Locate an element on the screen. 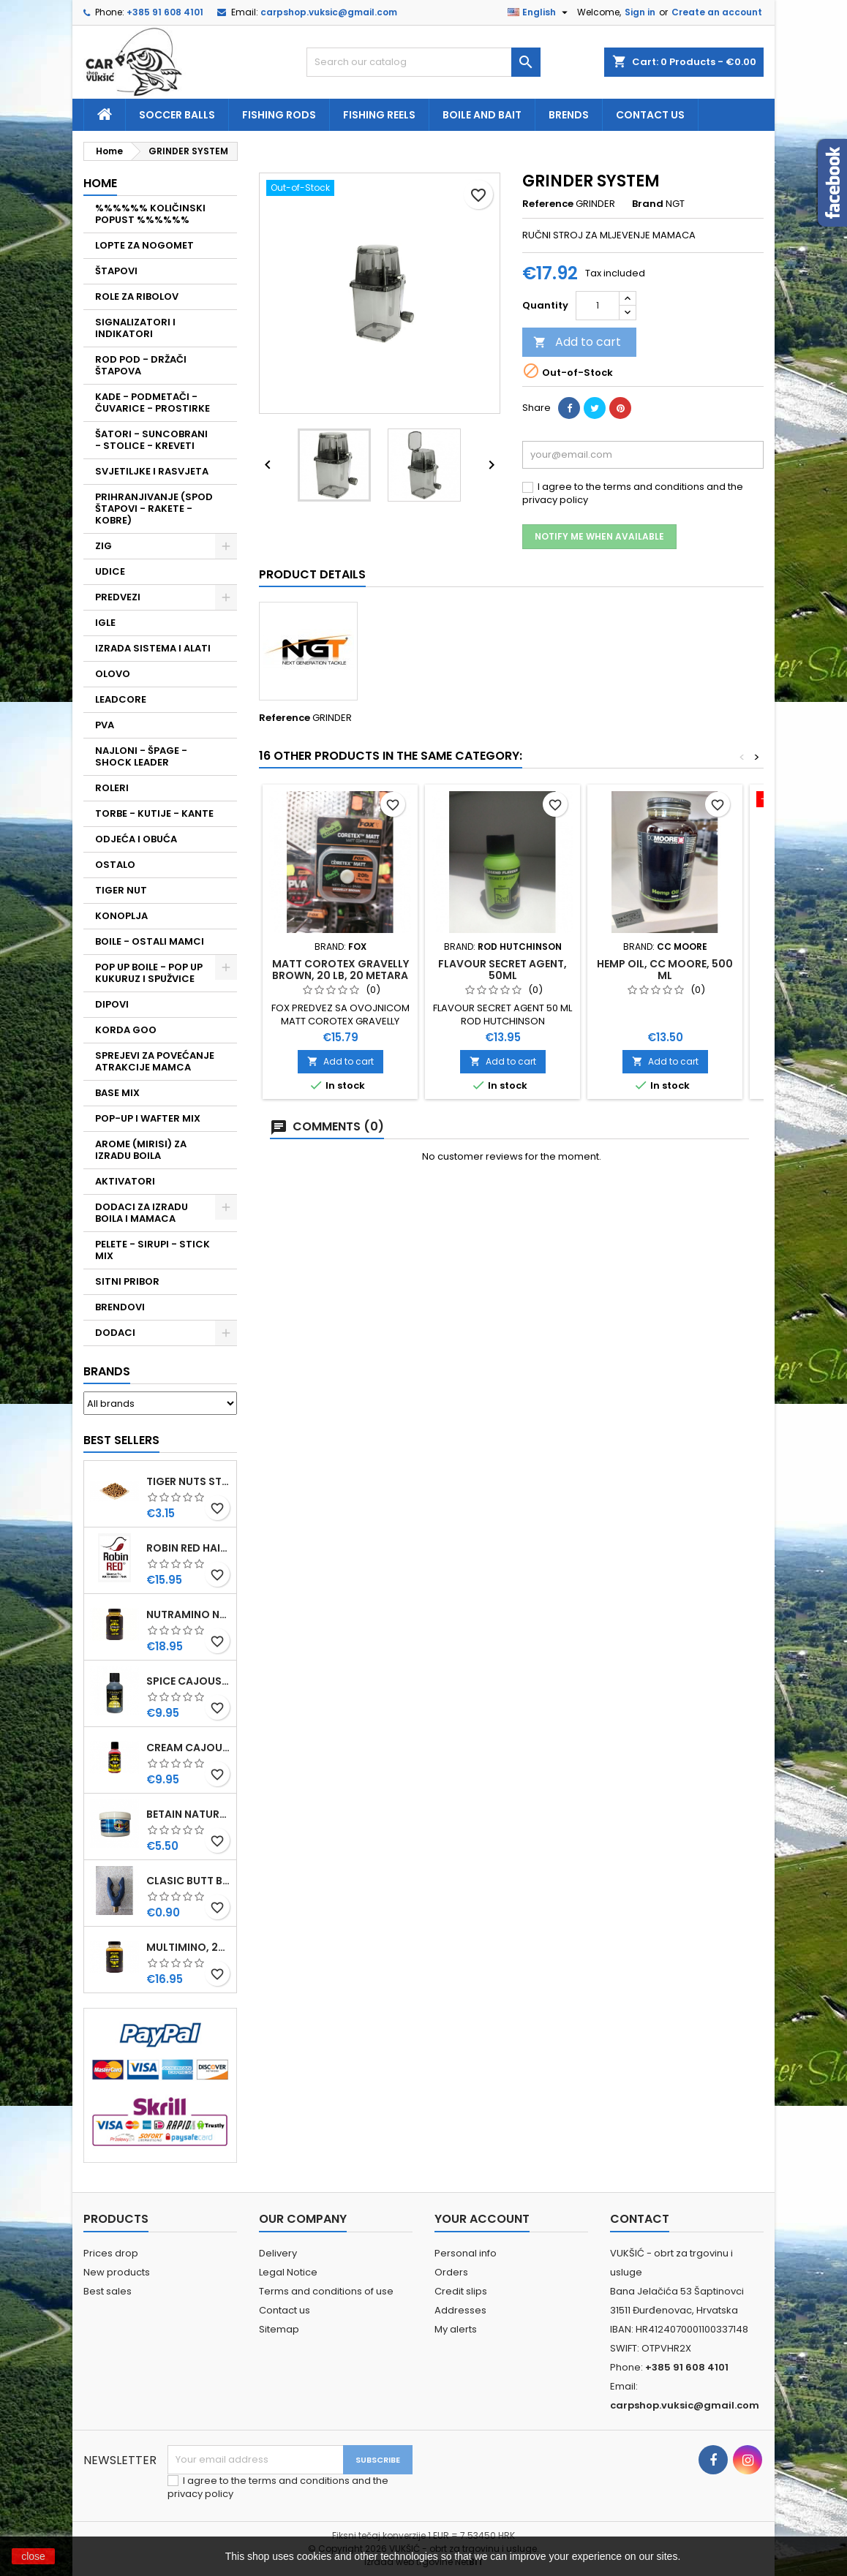 This screenshot has height=2576, width=847. Contact is located at coordinates (639, 2218).